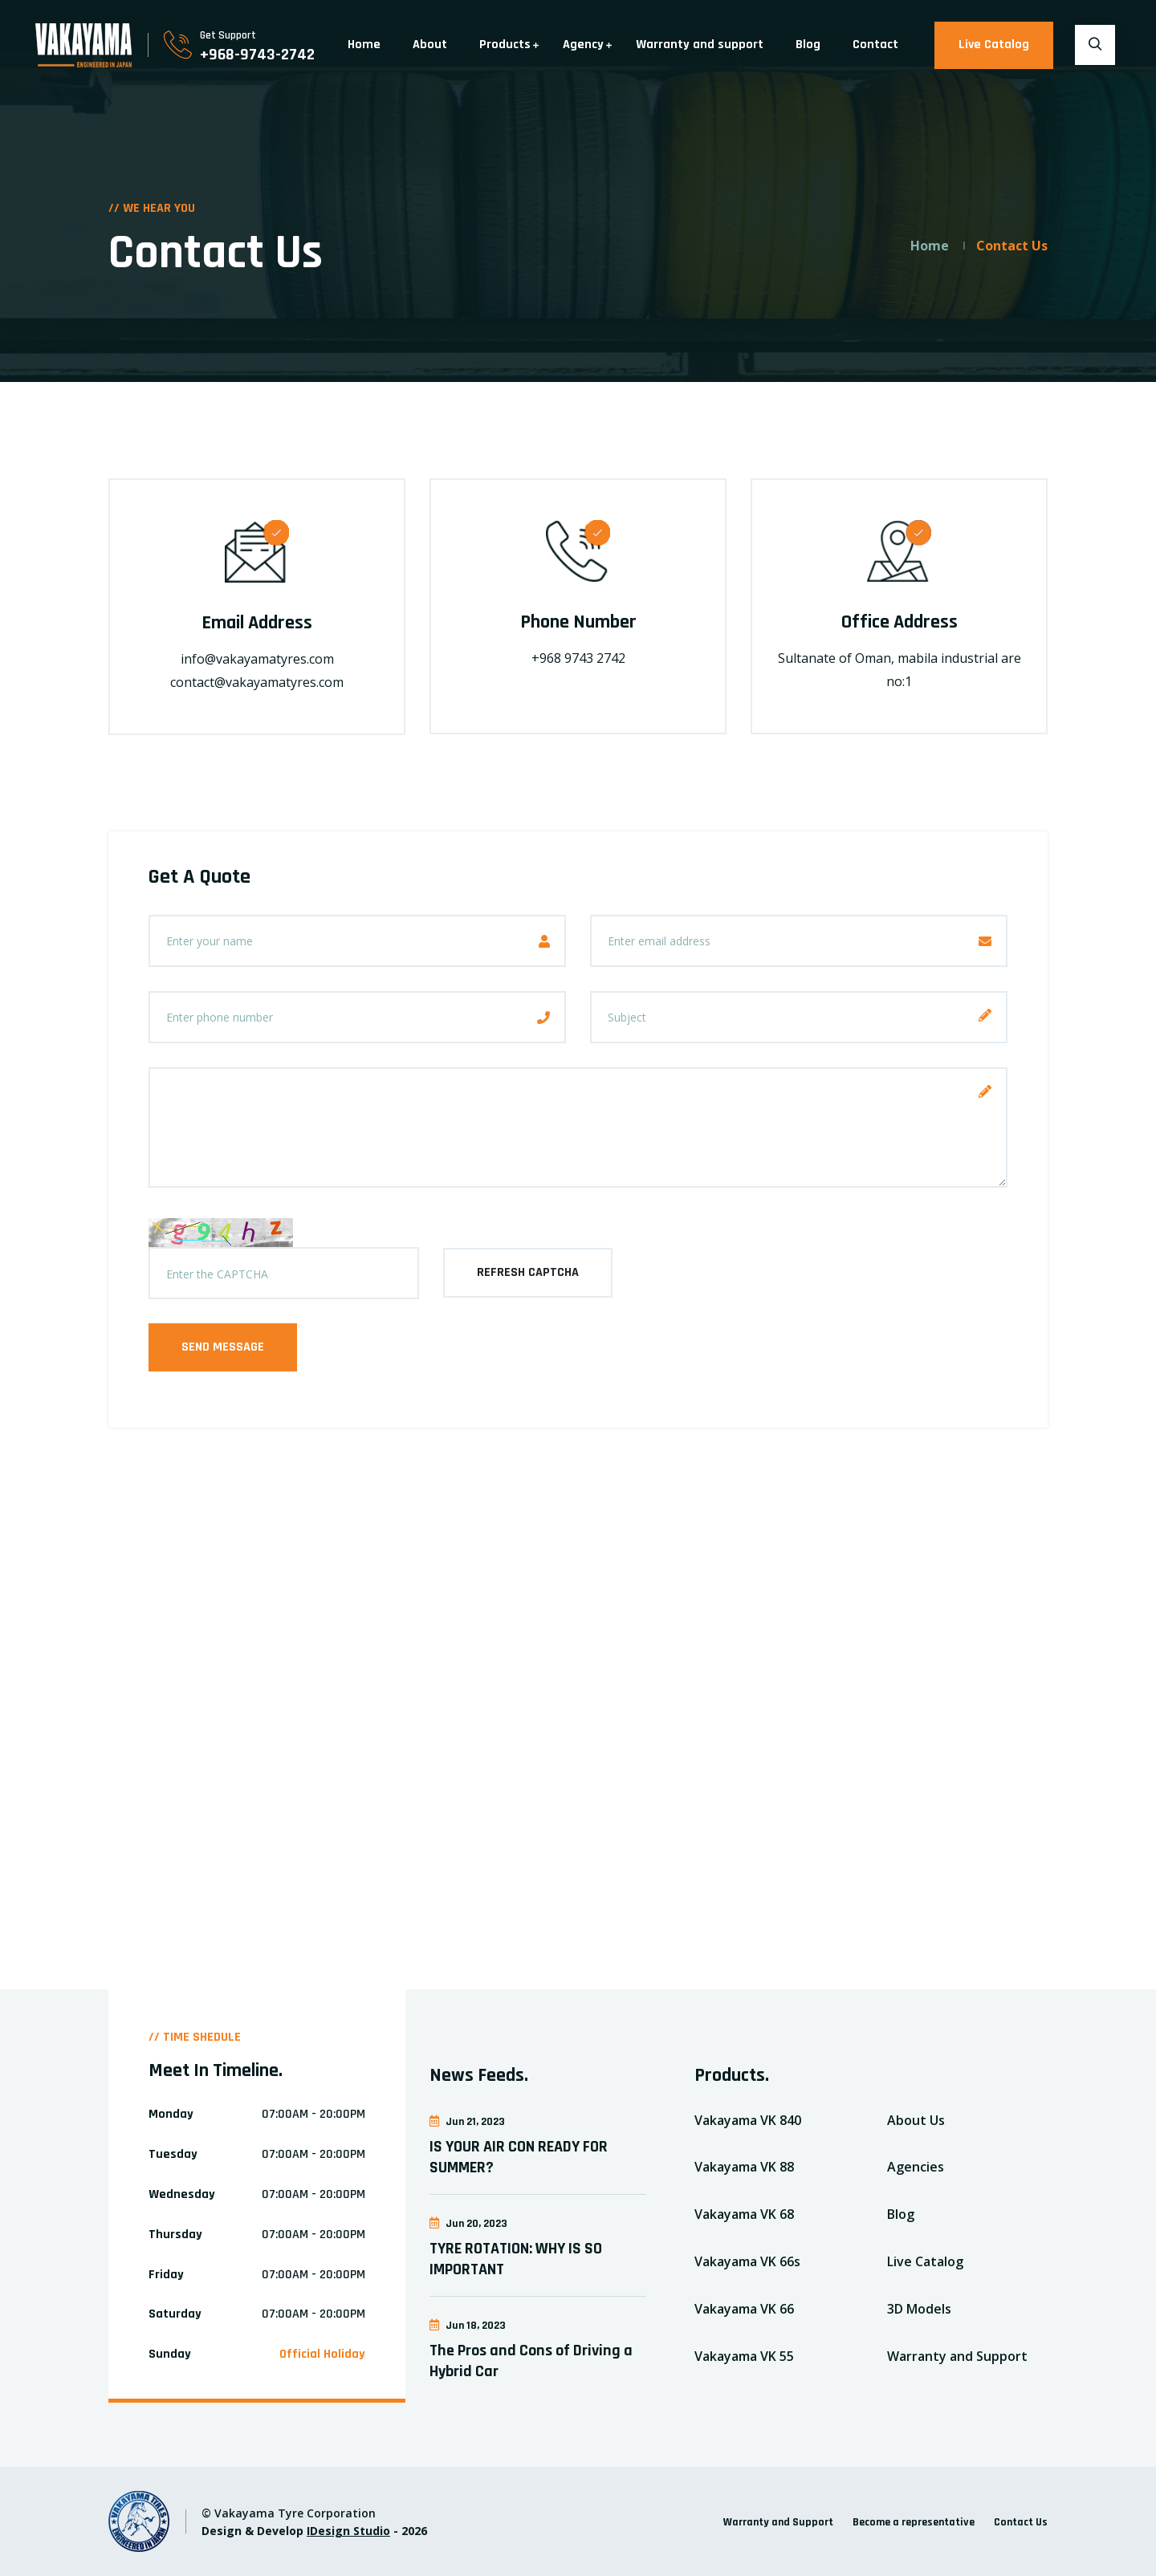  I want to click on contact@vakayamatyres.com, so click(257, 682).